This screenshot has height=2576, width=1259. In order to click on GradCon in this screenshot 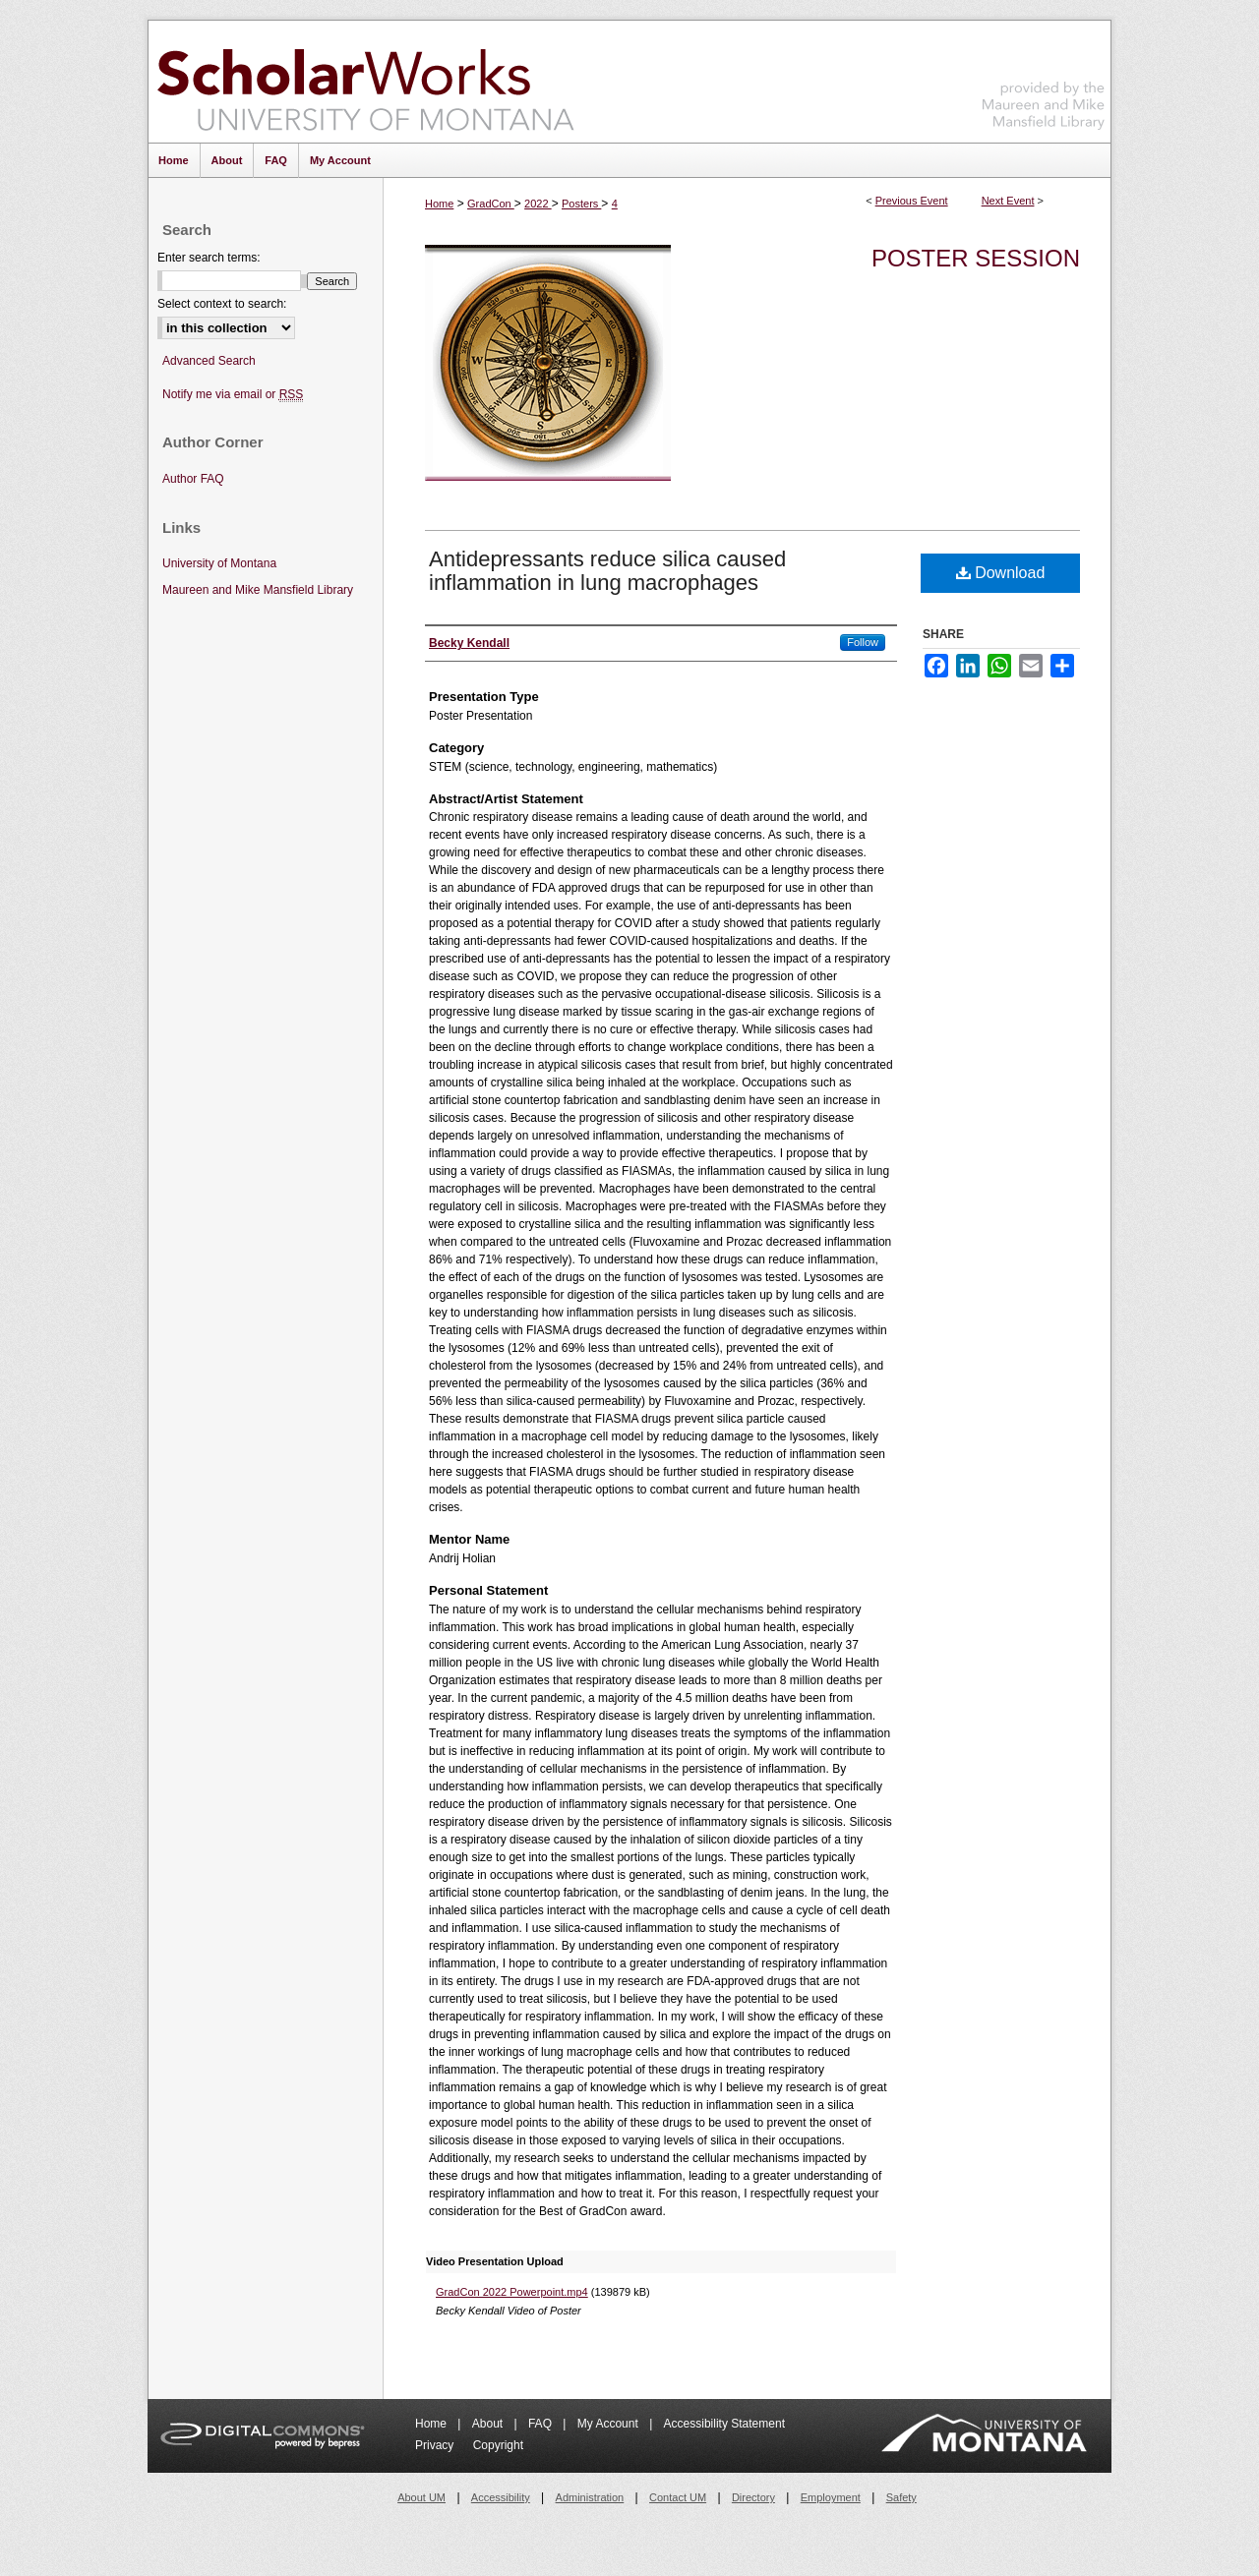, I will do `click(490, 203)`.